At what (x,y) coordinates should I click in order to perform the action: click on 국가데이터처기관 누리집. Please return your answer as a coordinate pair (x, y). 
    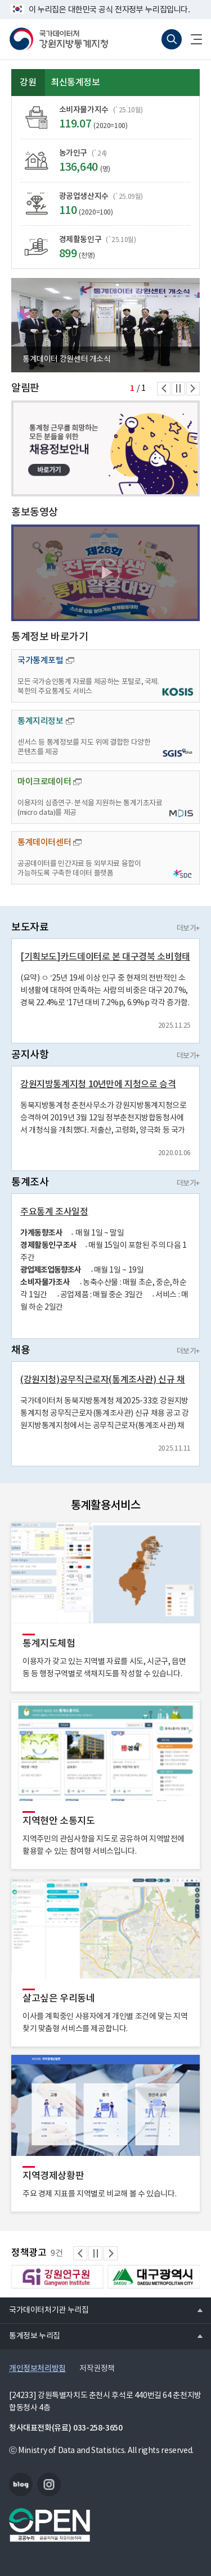
    Looking at the image, I should click on (44, 2309).